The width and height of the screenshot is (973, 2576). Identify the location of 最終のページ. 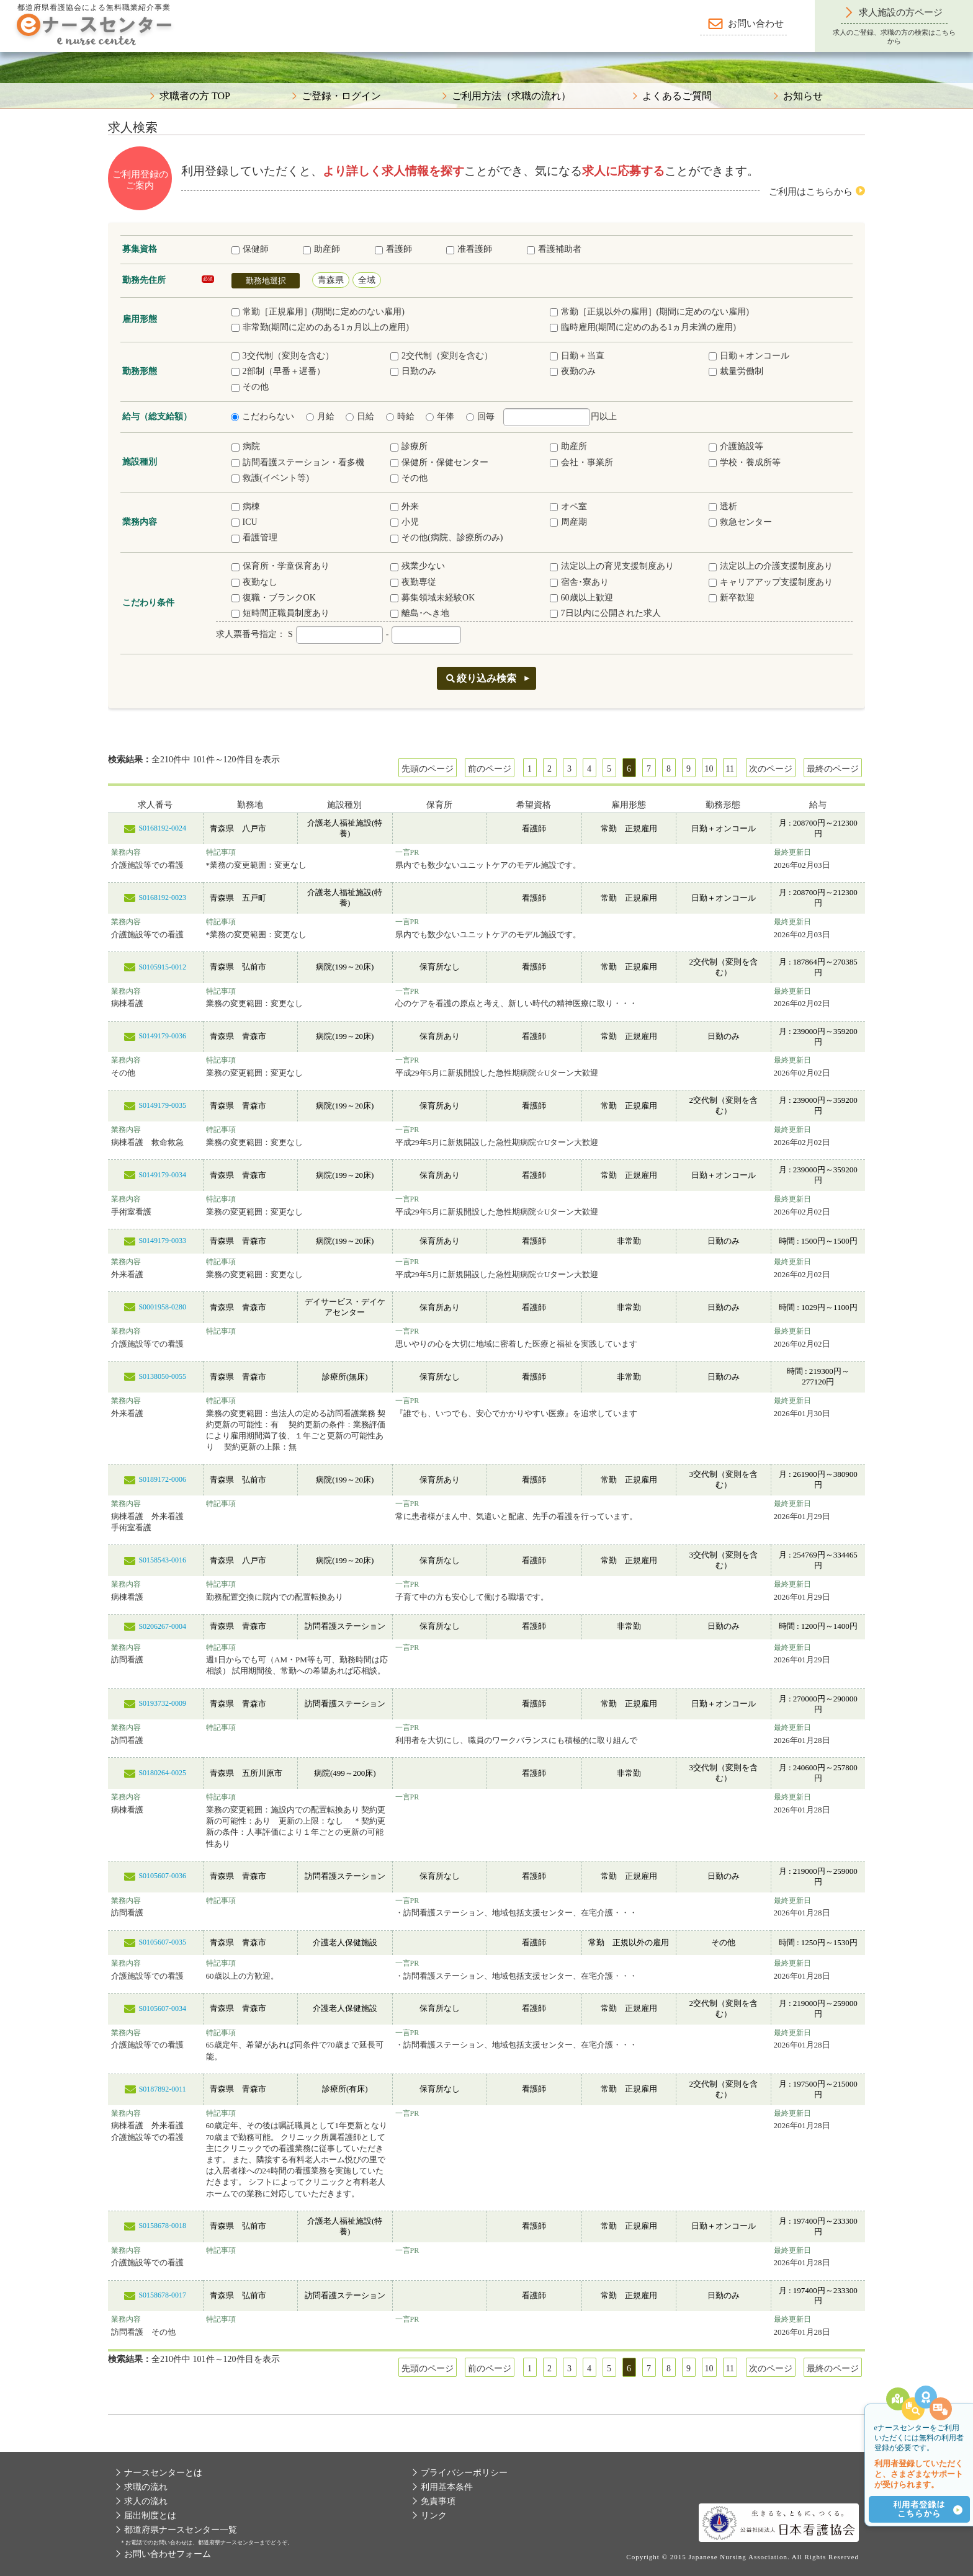
(833, 768).